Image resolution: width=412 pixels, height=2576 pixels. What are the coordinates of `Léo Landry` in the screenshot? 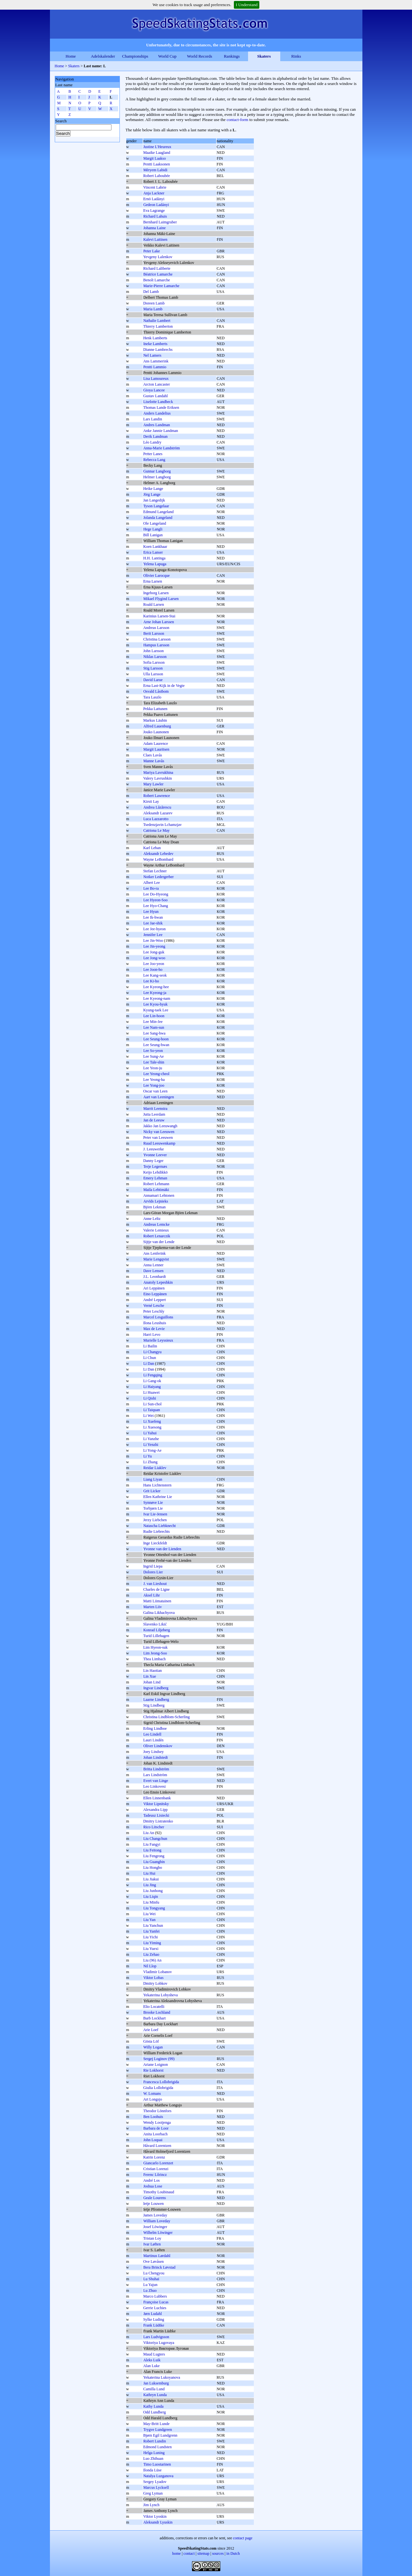 It's located at (152, 442).